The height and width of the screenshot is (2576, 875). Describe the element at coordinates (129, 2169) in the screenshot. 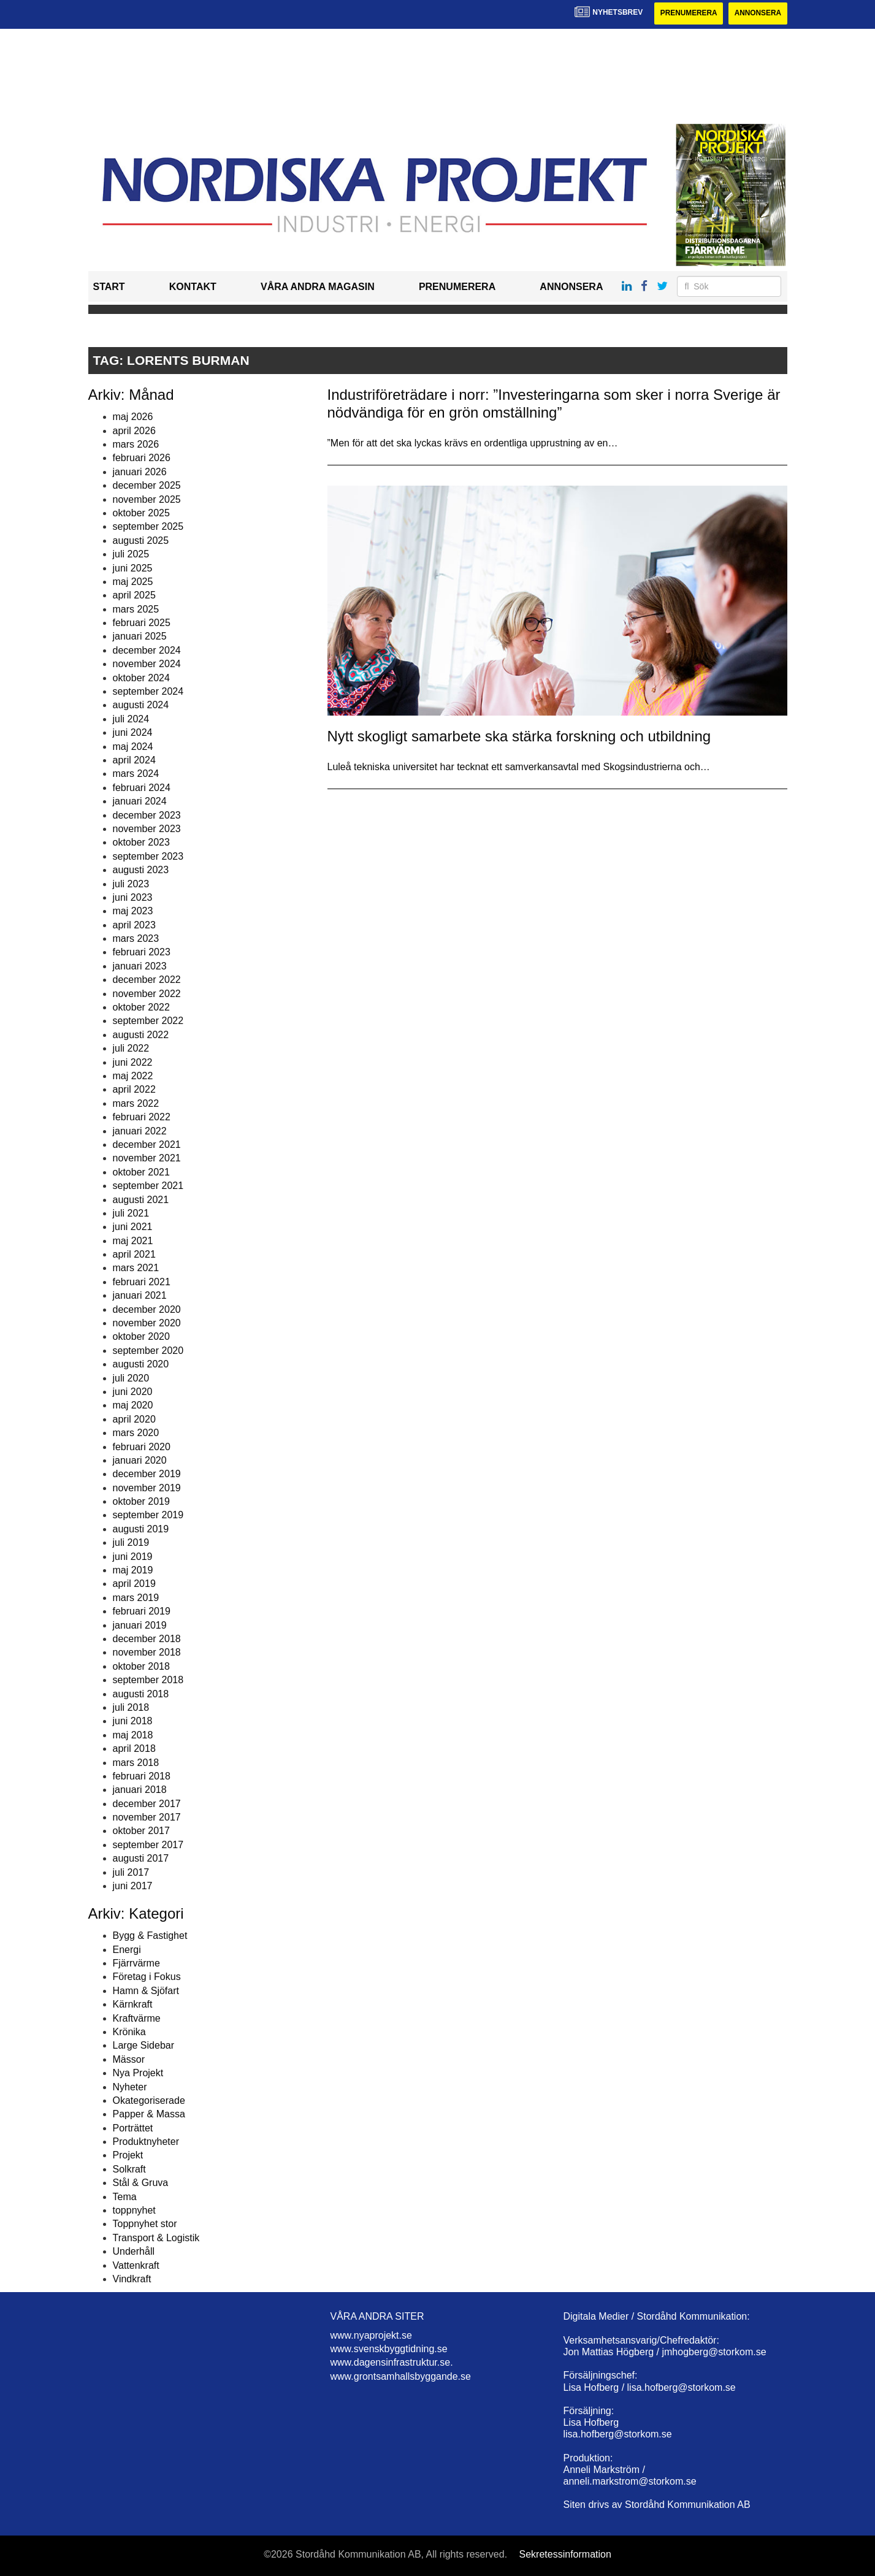

I see `Solkraft` at that location.